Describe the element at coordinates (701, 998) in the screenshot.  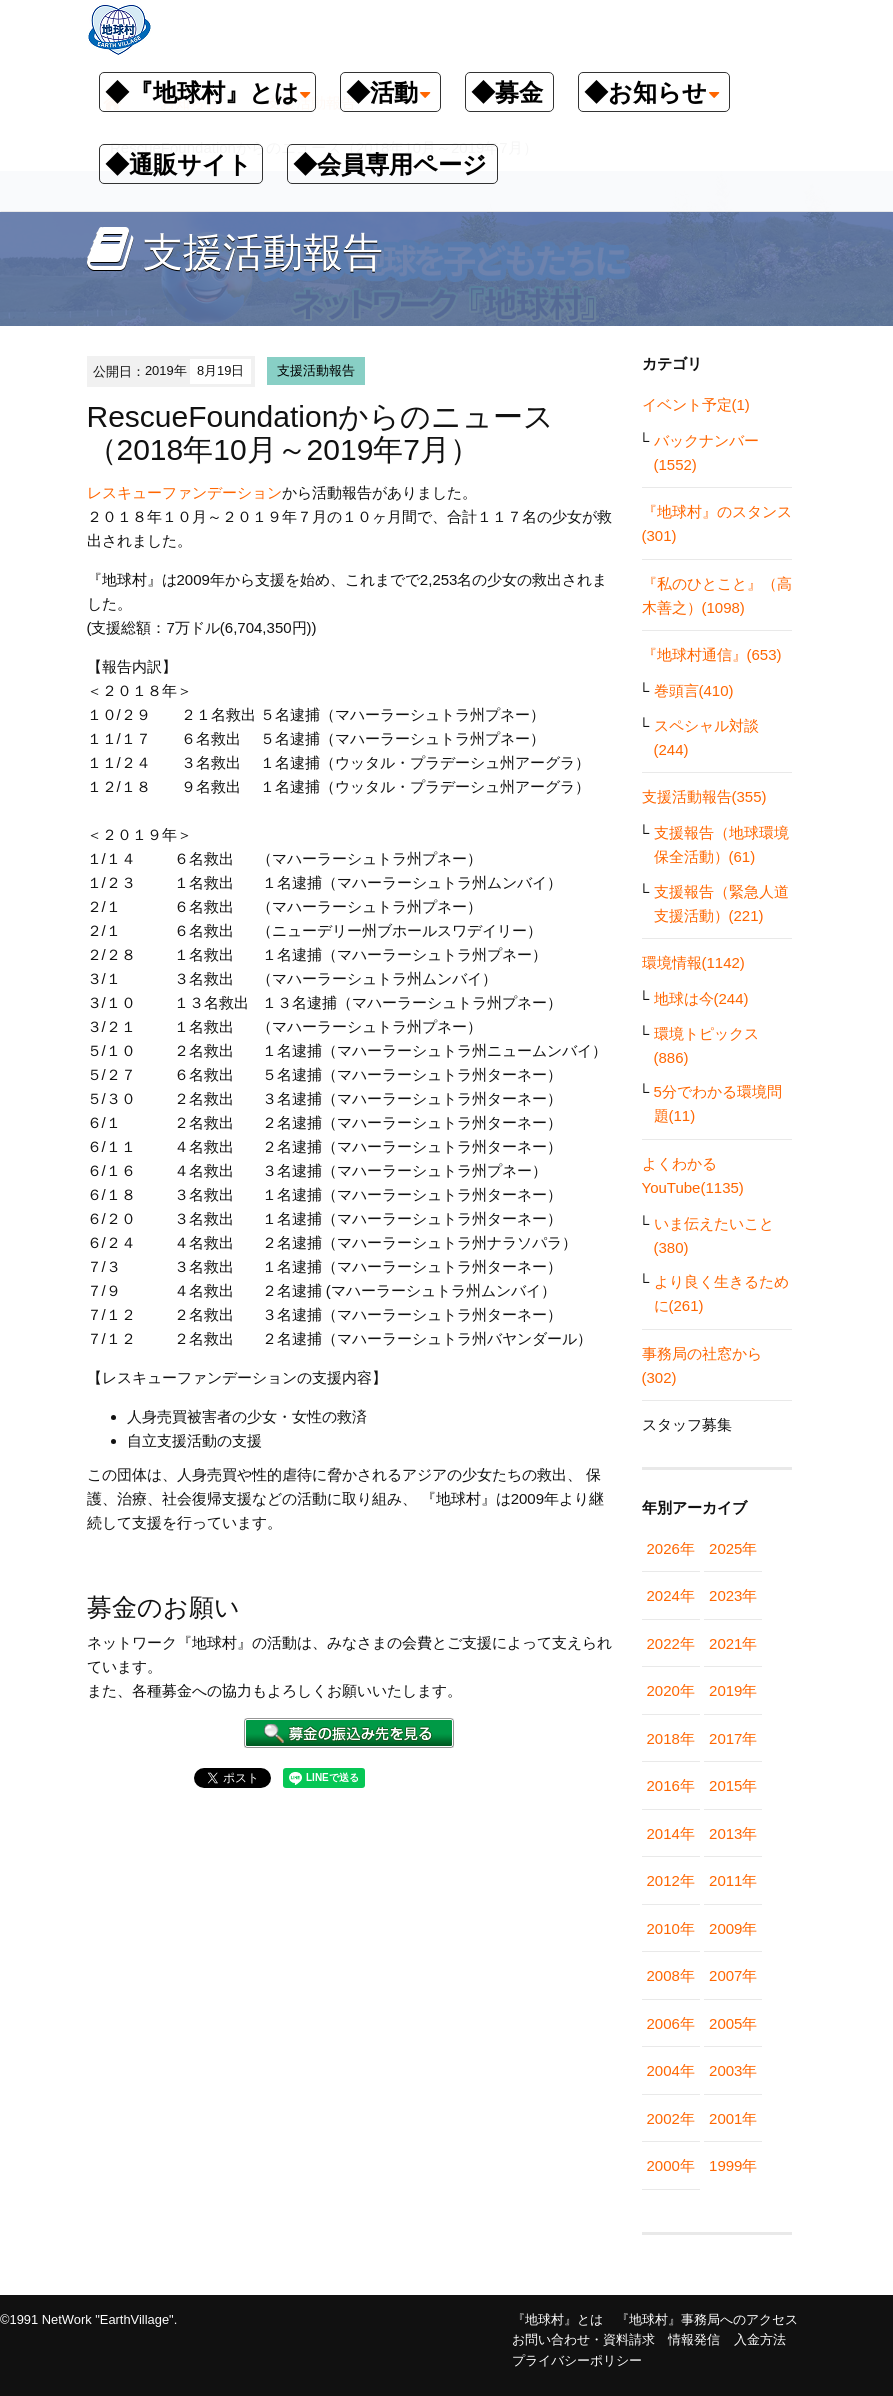
I see `地球は今(244)` at that location.